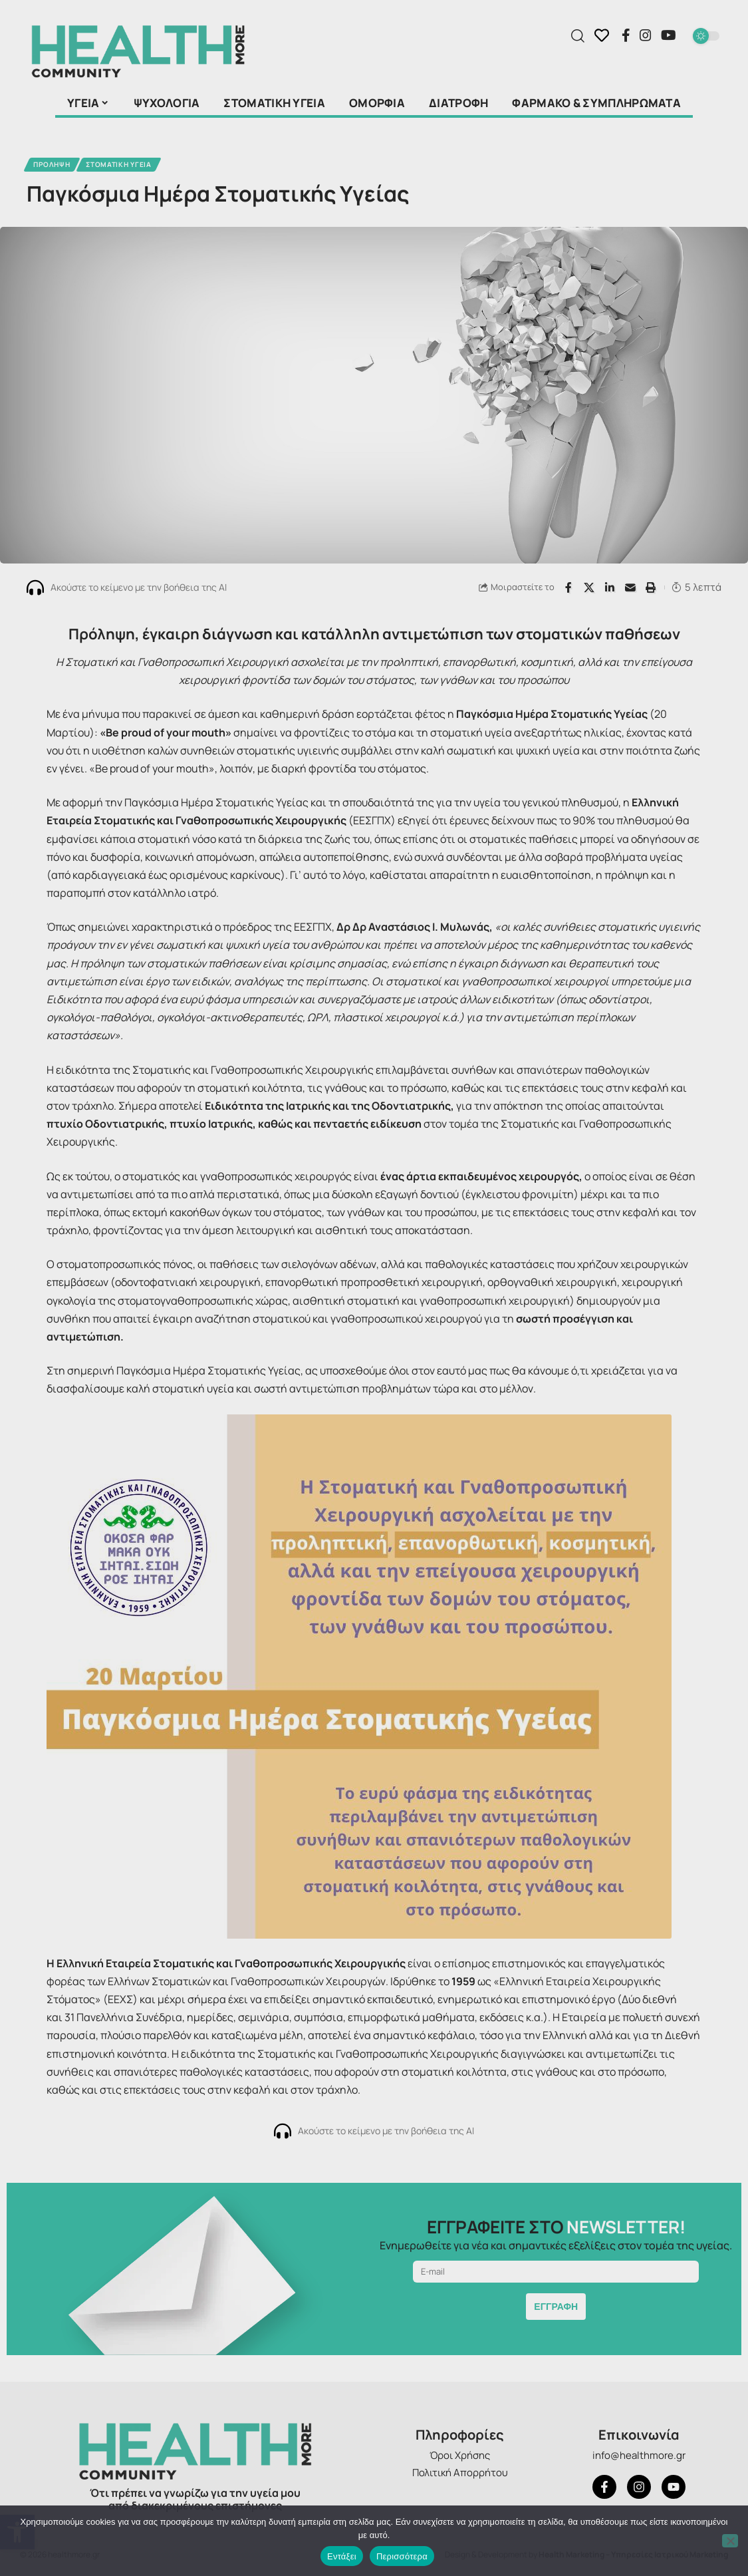 This screenshot has width=748, height=2576. Describe the element at coordinates (341, 2556) in the screenshot. I see `Εντάξει` at that location.